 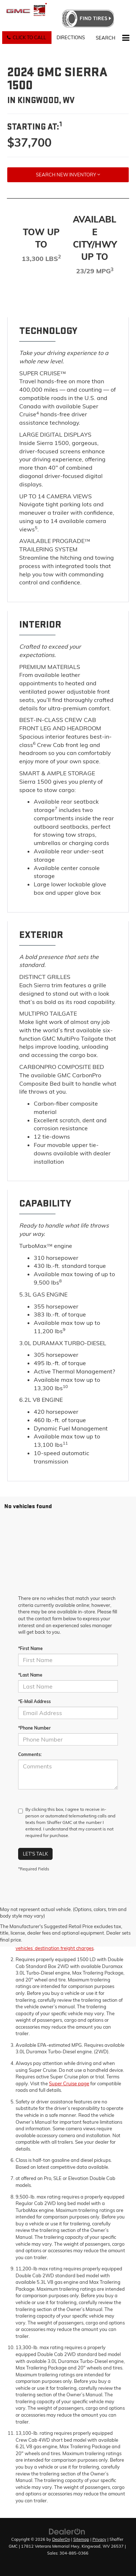 What do you see at coordinates (67, 2531) in the screenshot?
I see `[DealerOn]` at bounding box center [67, 2531].